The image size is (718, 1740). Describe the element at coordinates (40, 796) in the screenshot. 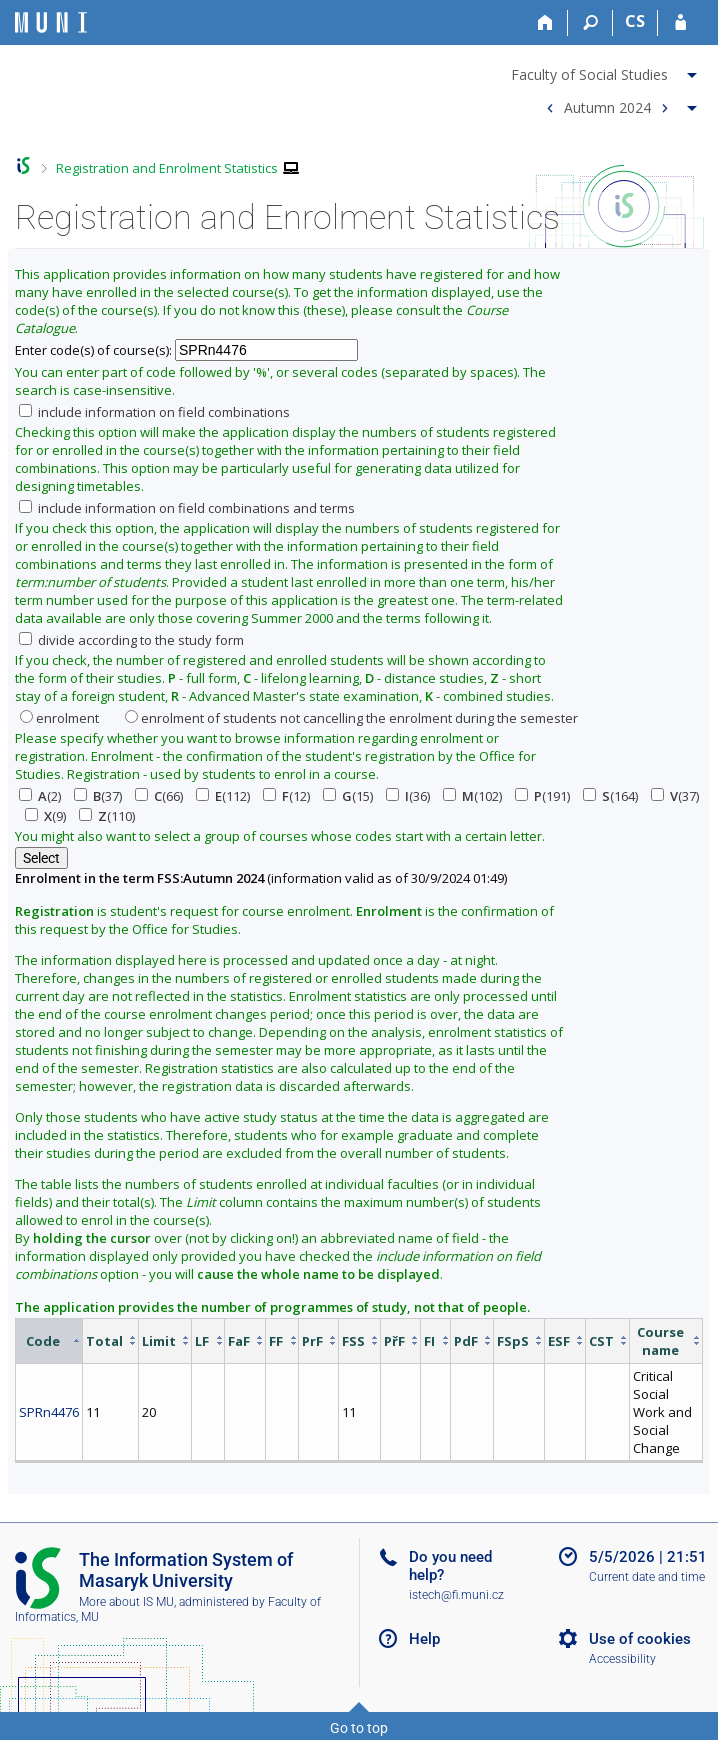

I see `(2)` at that location.